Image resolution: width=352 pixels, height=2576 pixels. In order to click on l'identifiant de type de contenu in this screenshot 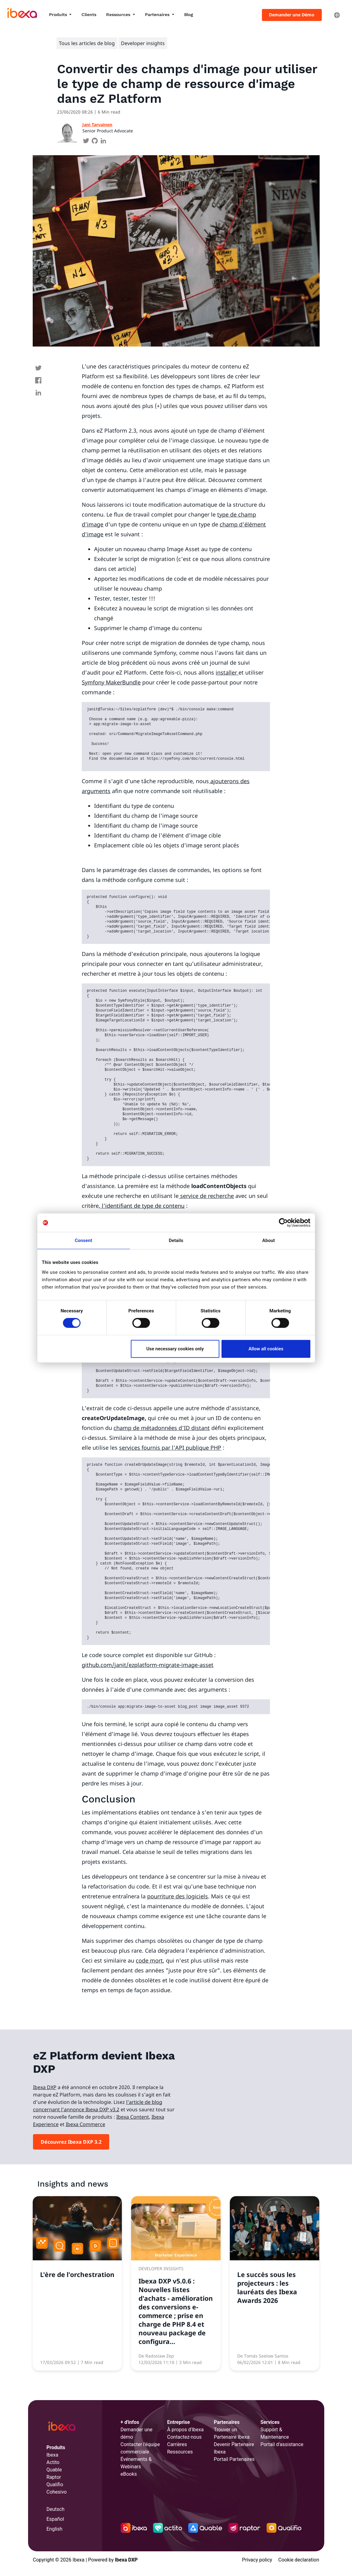, I will do `click(142, 1205)`.